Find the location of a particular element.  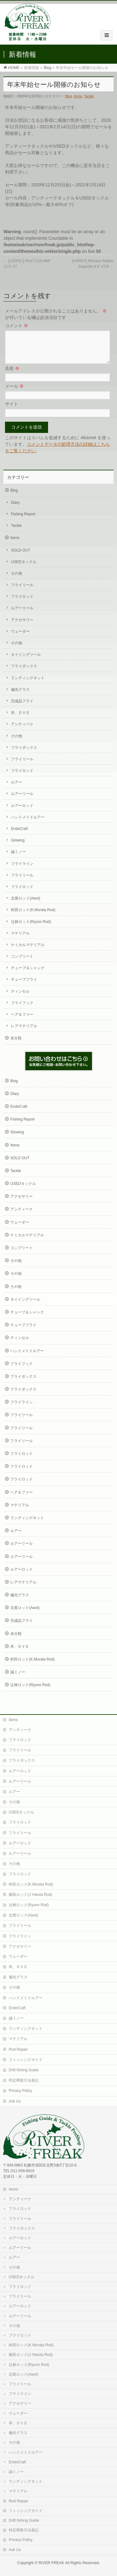

フィッシングガイド is located at coordinates (25, 2060).